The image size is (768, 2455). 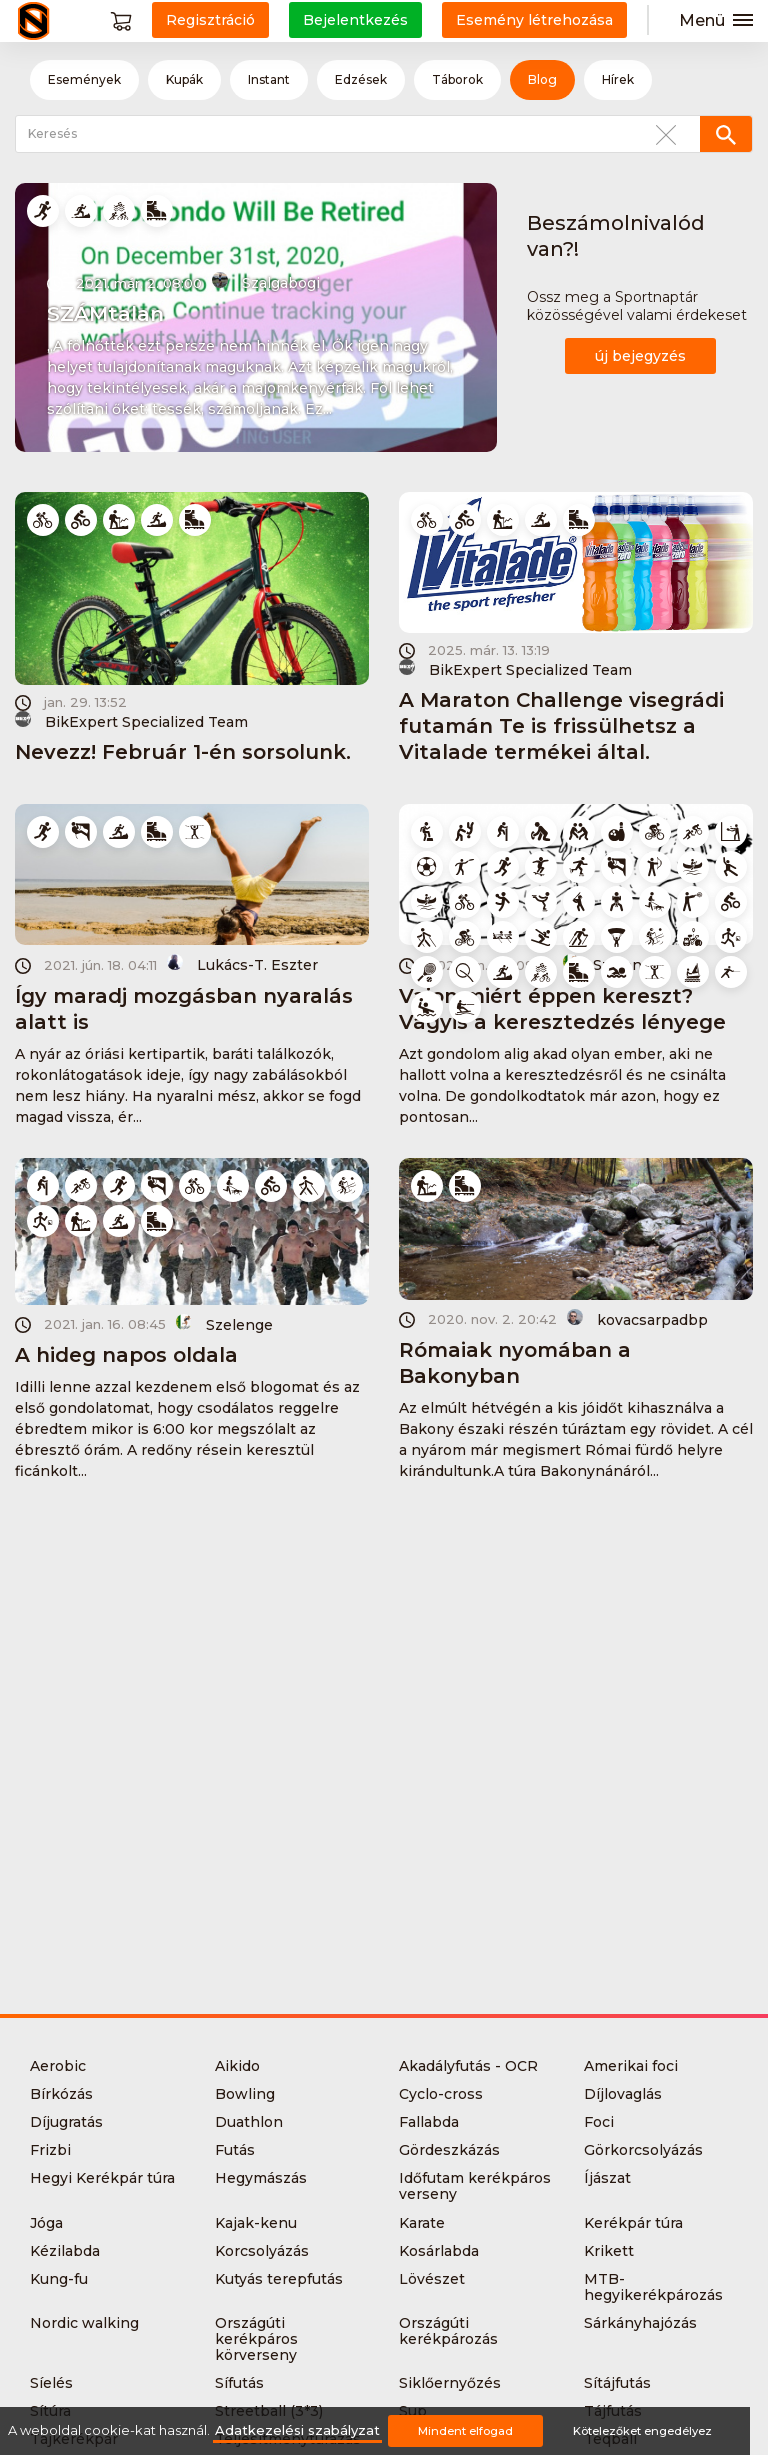 I want to click on Lukács-T. Eszter, so click(x=242, y=963).